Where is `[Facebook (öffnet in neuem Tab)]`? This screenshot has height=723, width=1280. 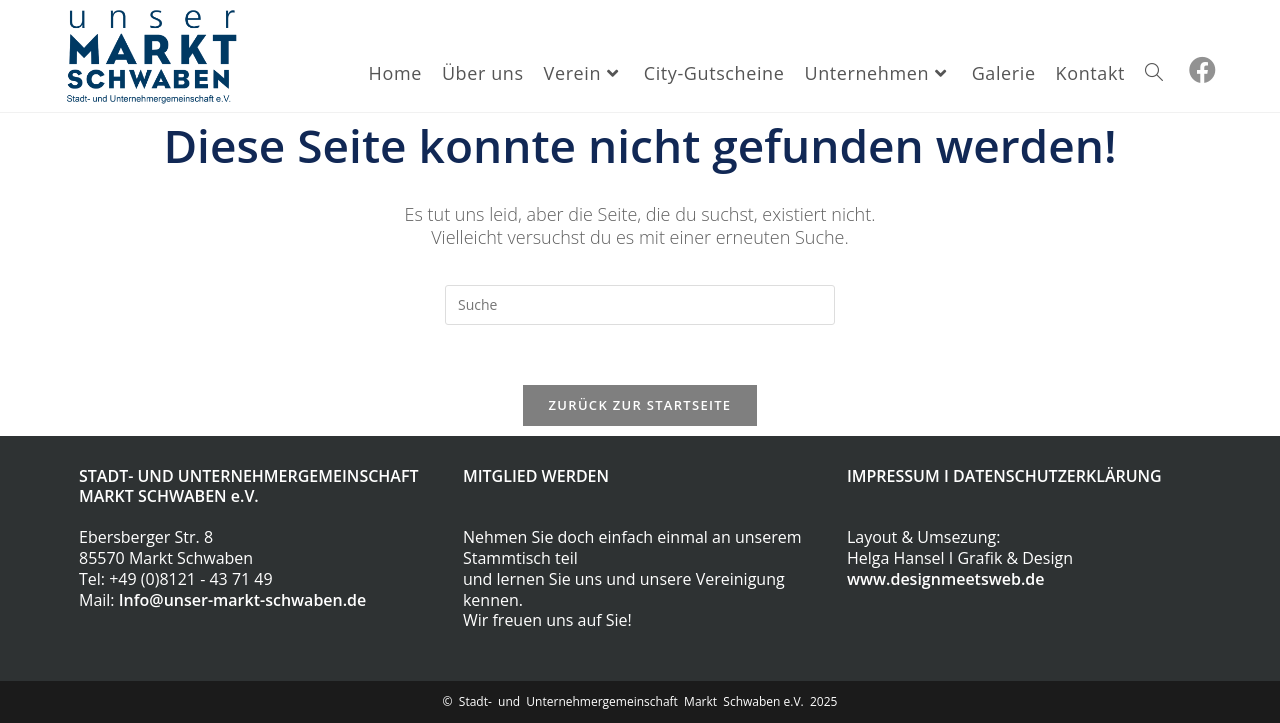
[Facebook (öffnet in neuem Tab)] is located at coordinates (1202, 70).